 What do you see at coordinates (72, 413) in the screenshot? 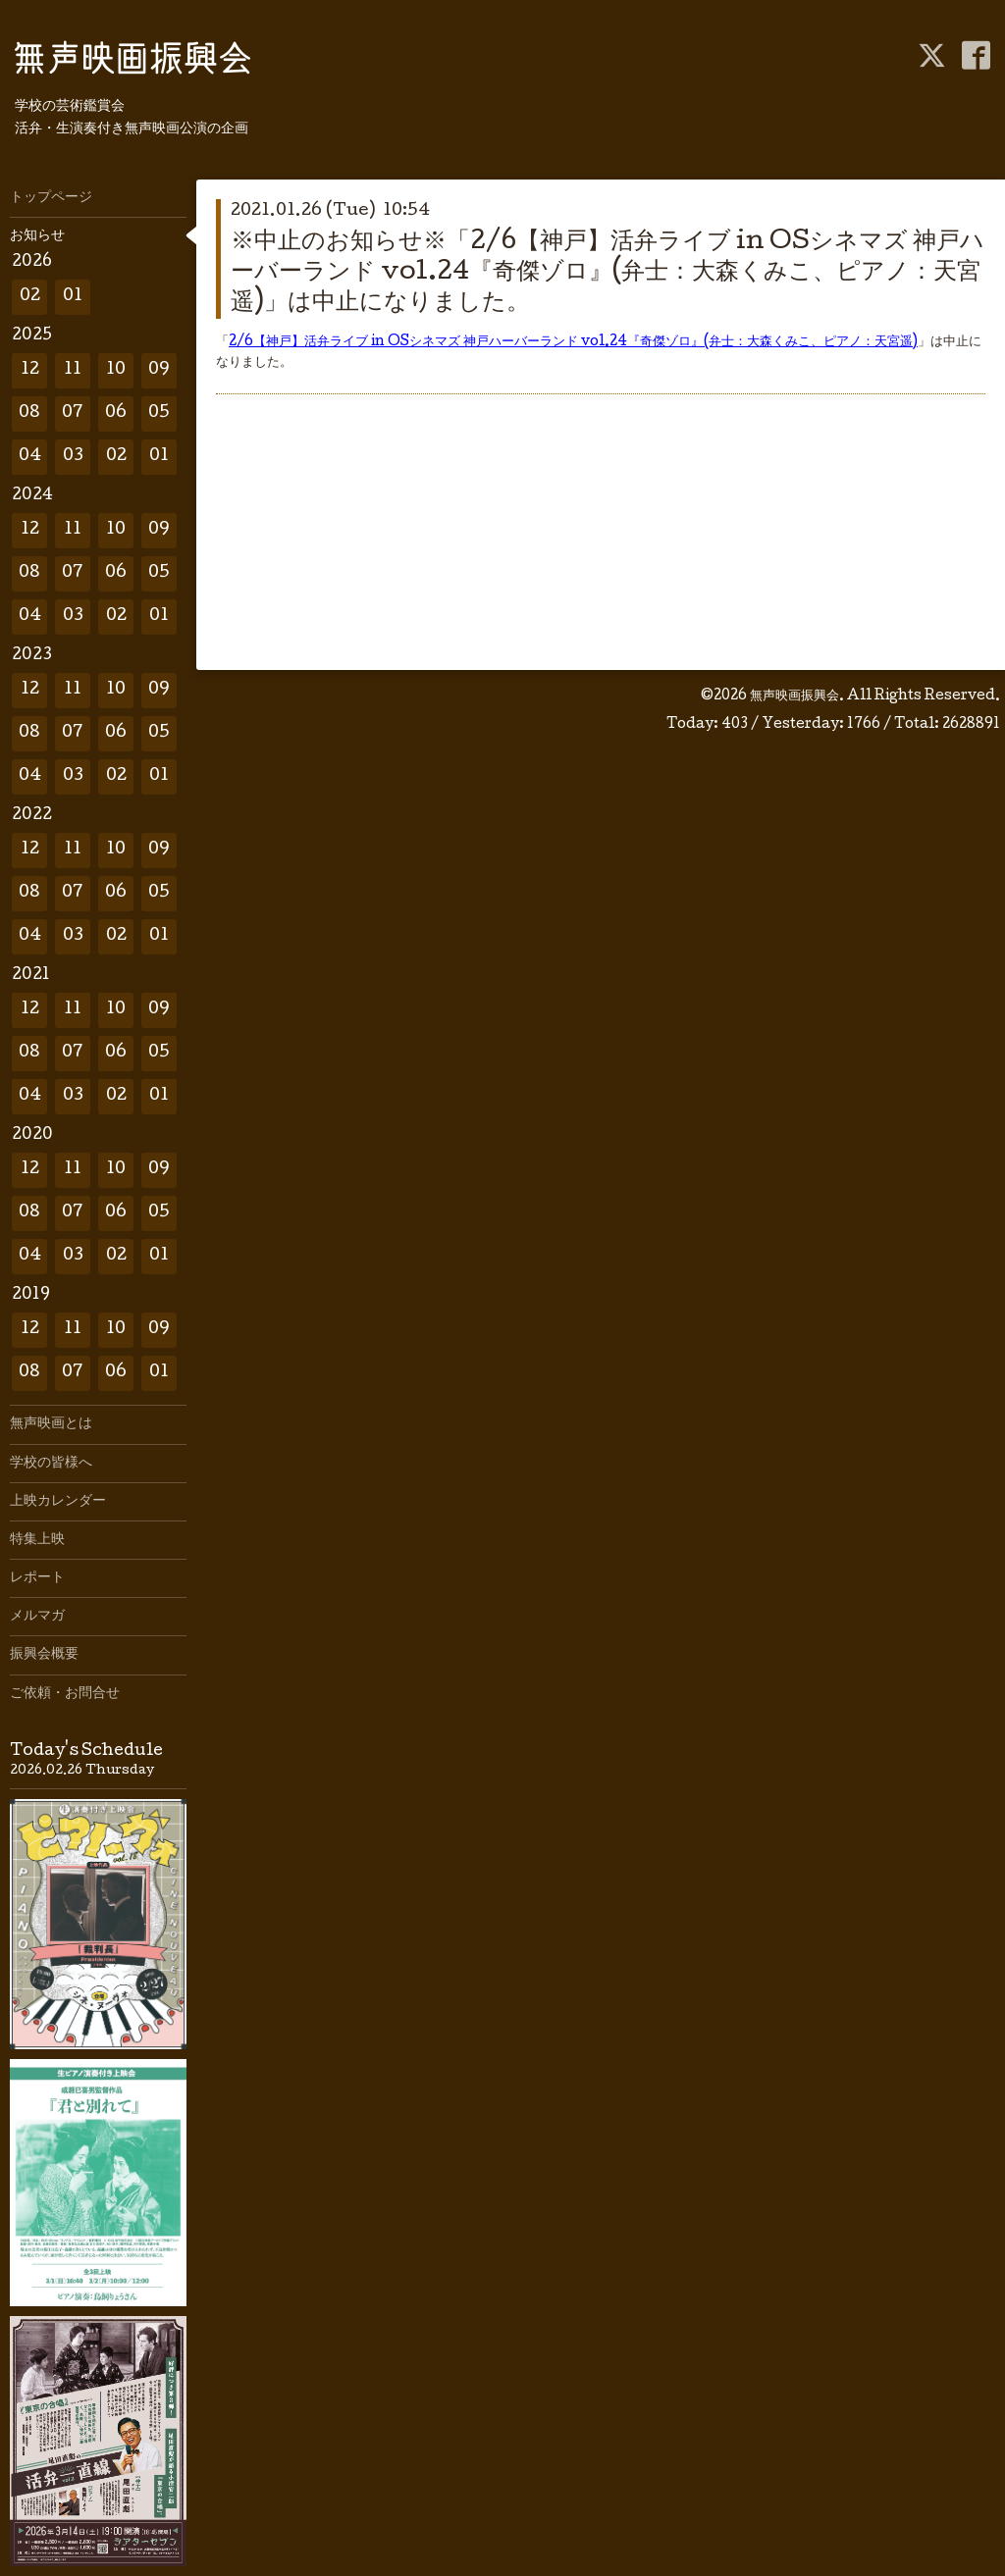
I see `07` at bounding box center [72, 413].